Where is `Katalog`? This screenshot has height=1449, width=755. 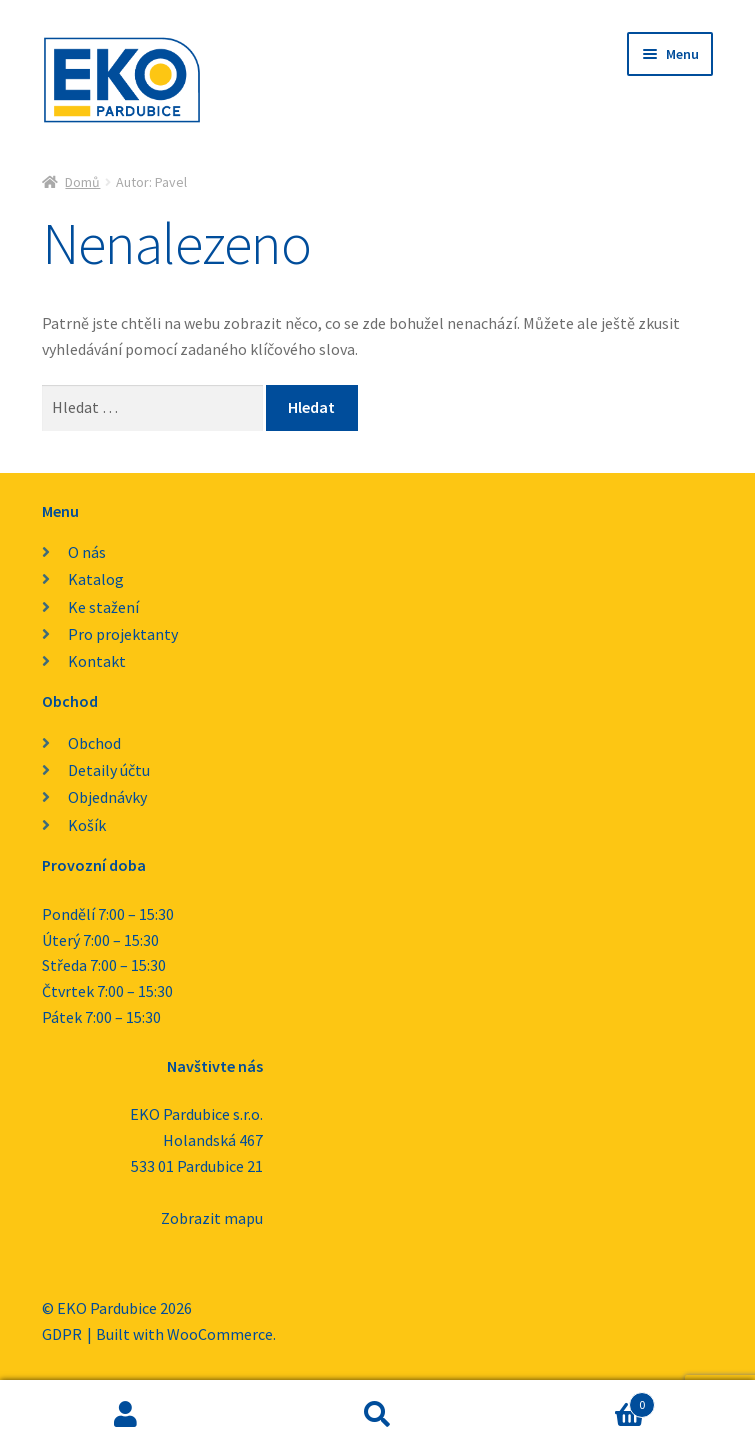
Katalog is located at coordinates (96, 579).